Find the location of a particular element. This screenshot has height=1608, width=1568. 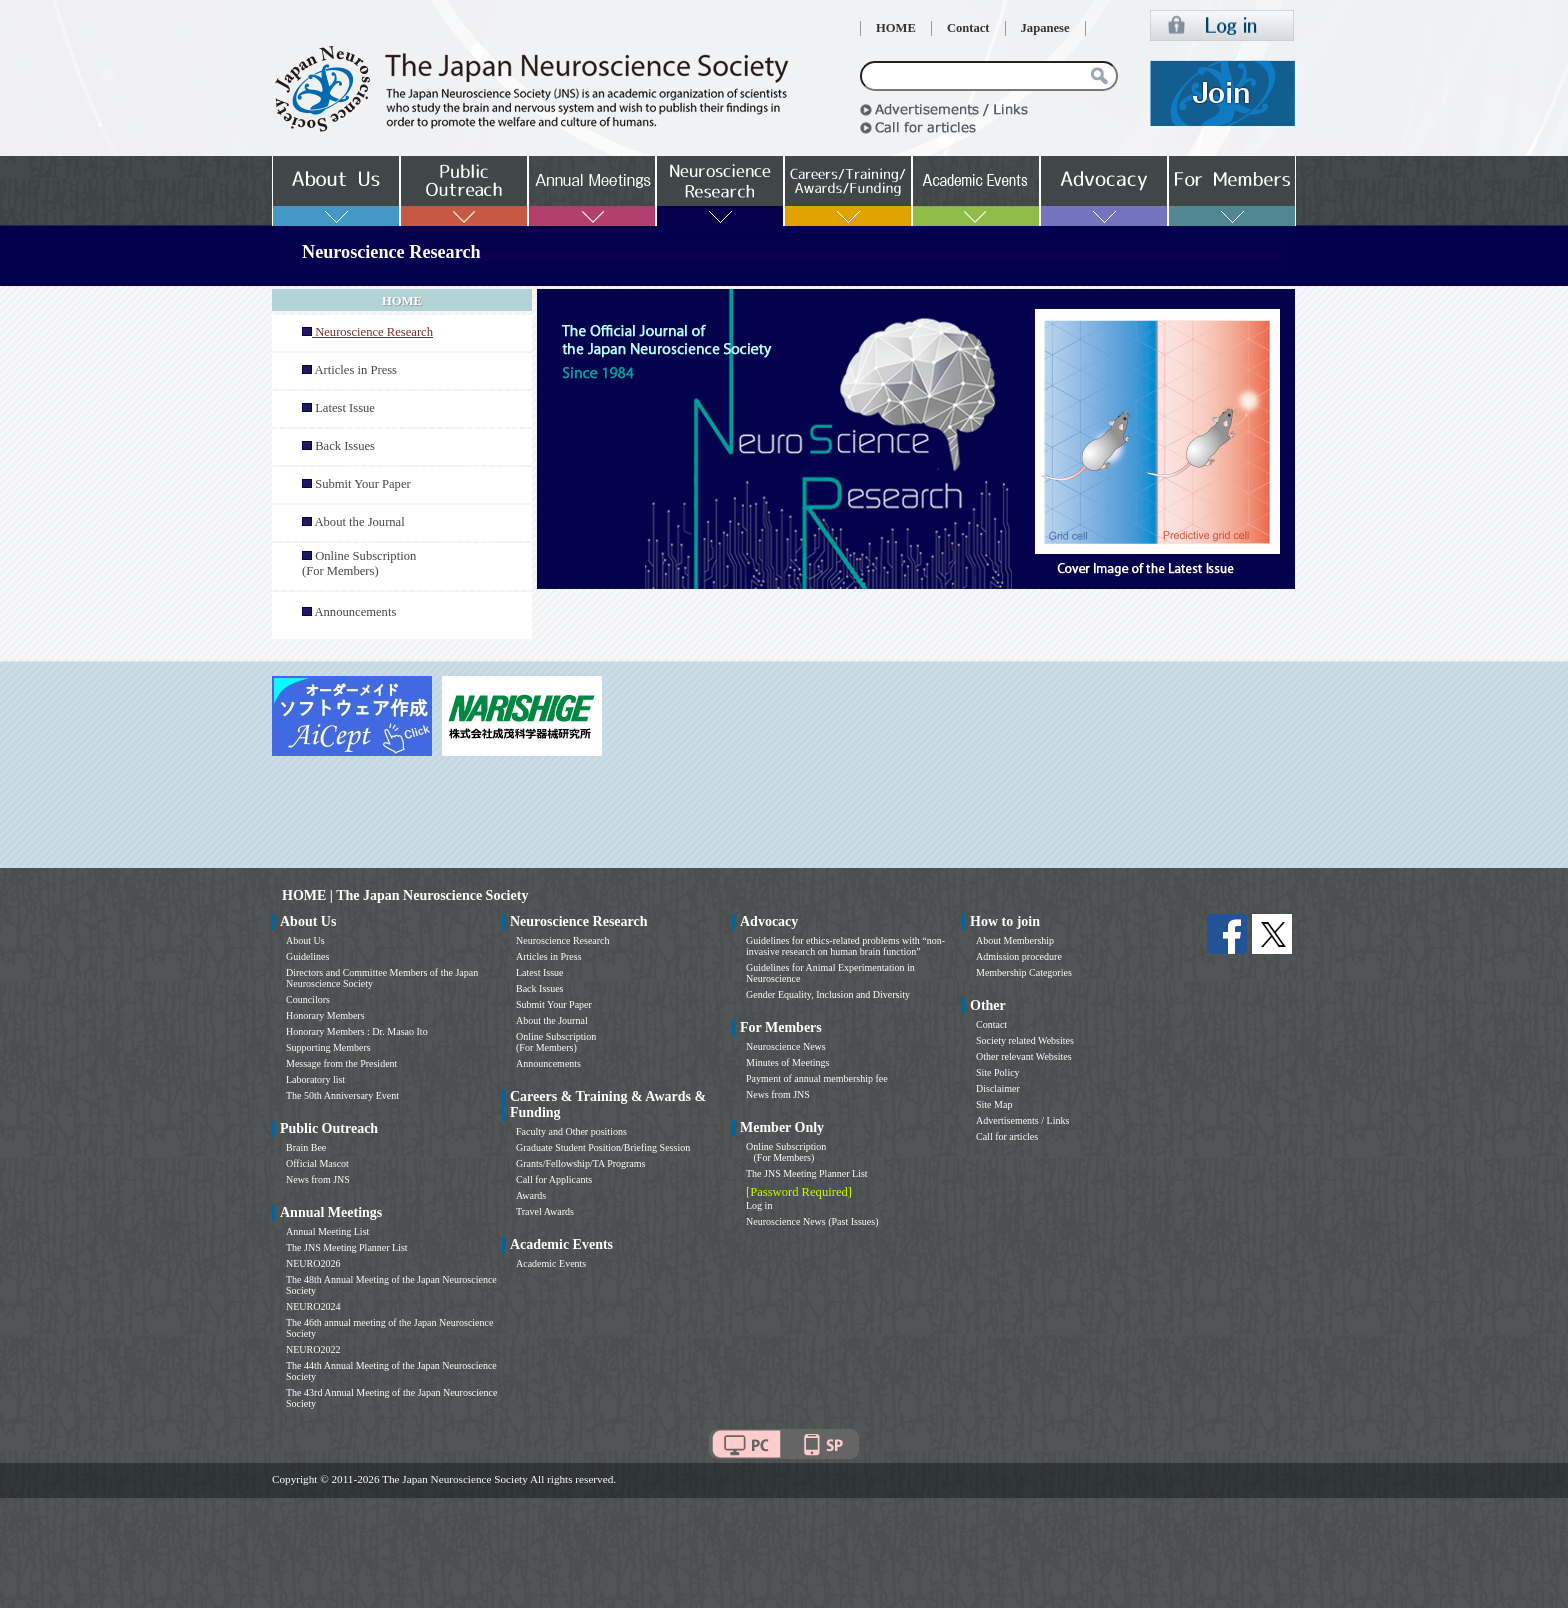

Faculty and Other positions is located at coordinates (571, 1131).